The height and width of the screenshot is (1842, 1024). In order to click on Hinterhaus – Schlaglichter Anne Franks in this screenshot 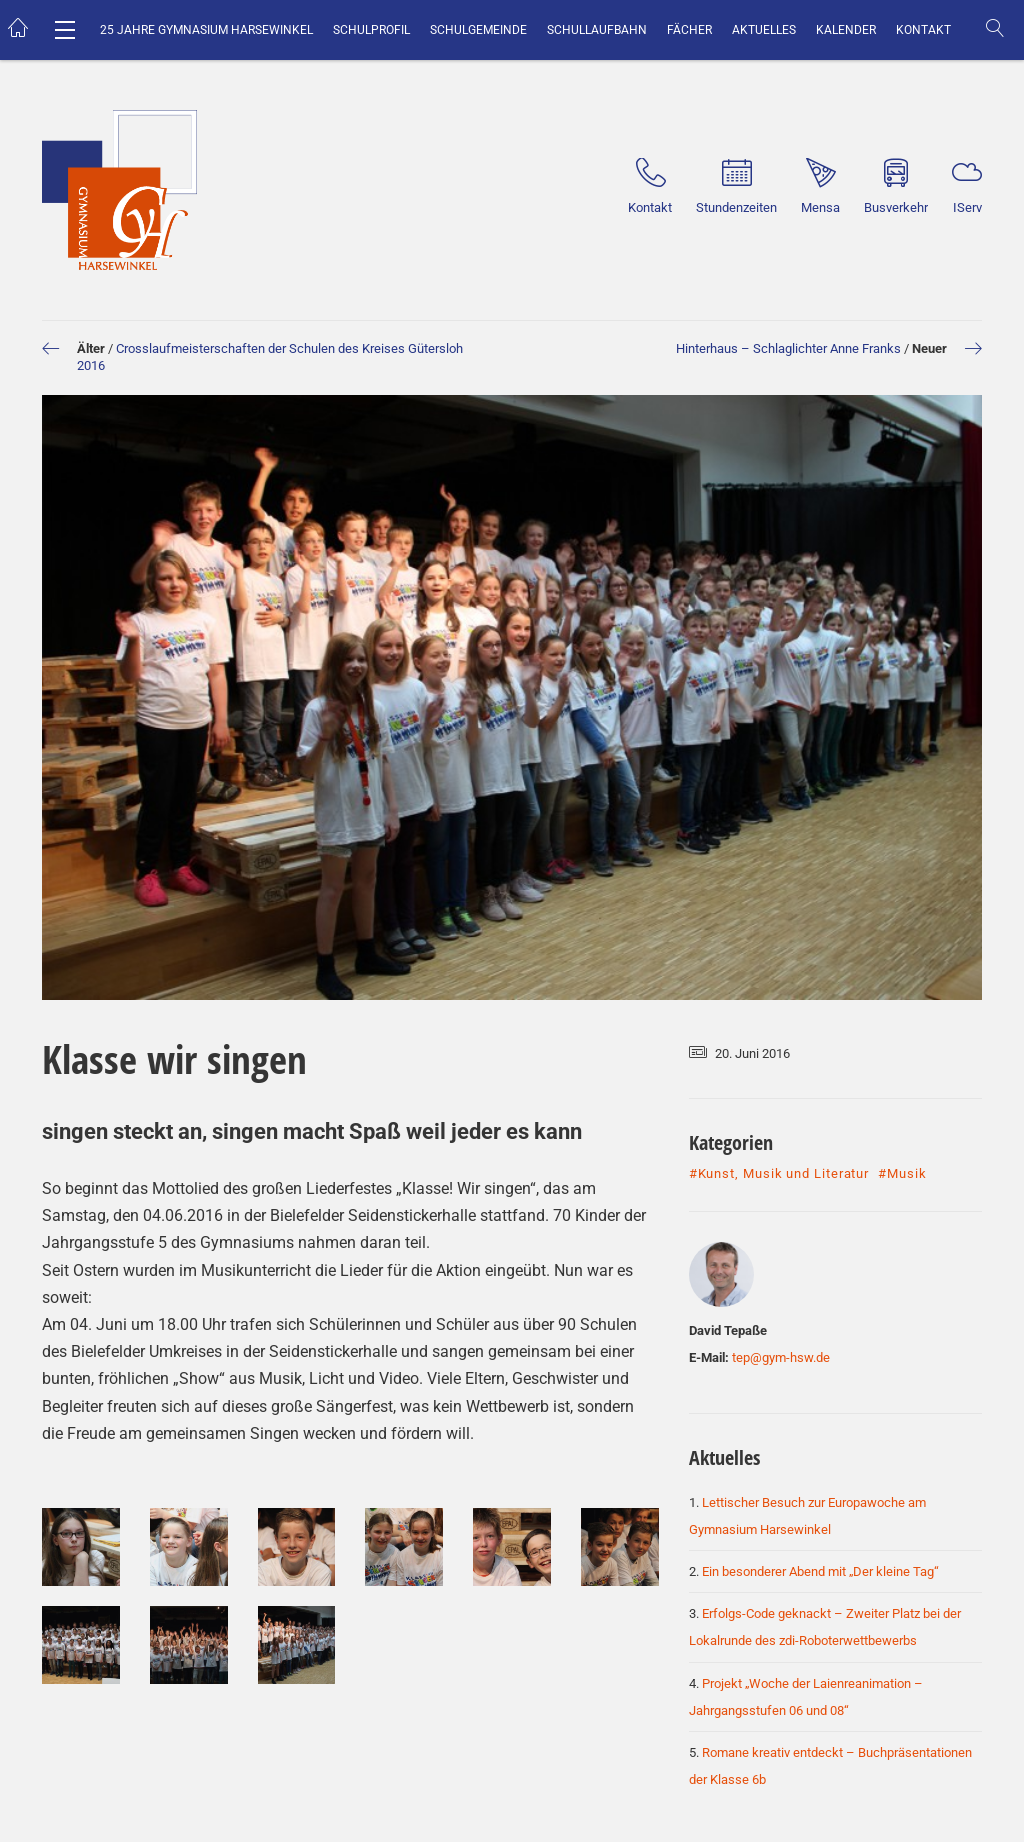, I will do `click(788, 348)`.